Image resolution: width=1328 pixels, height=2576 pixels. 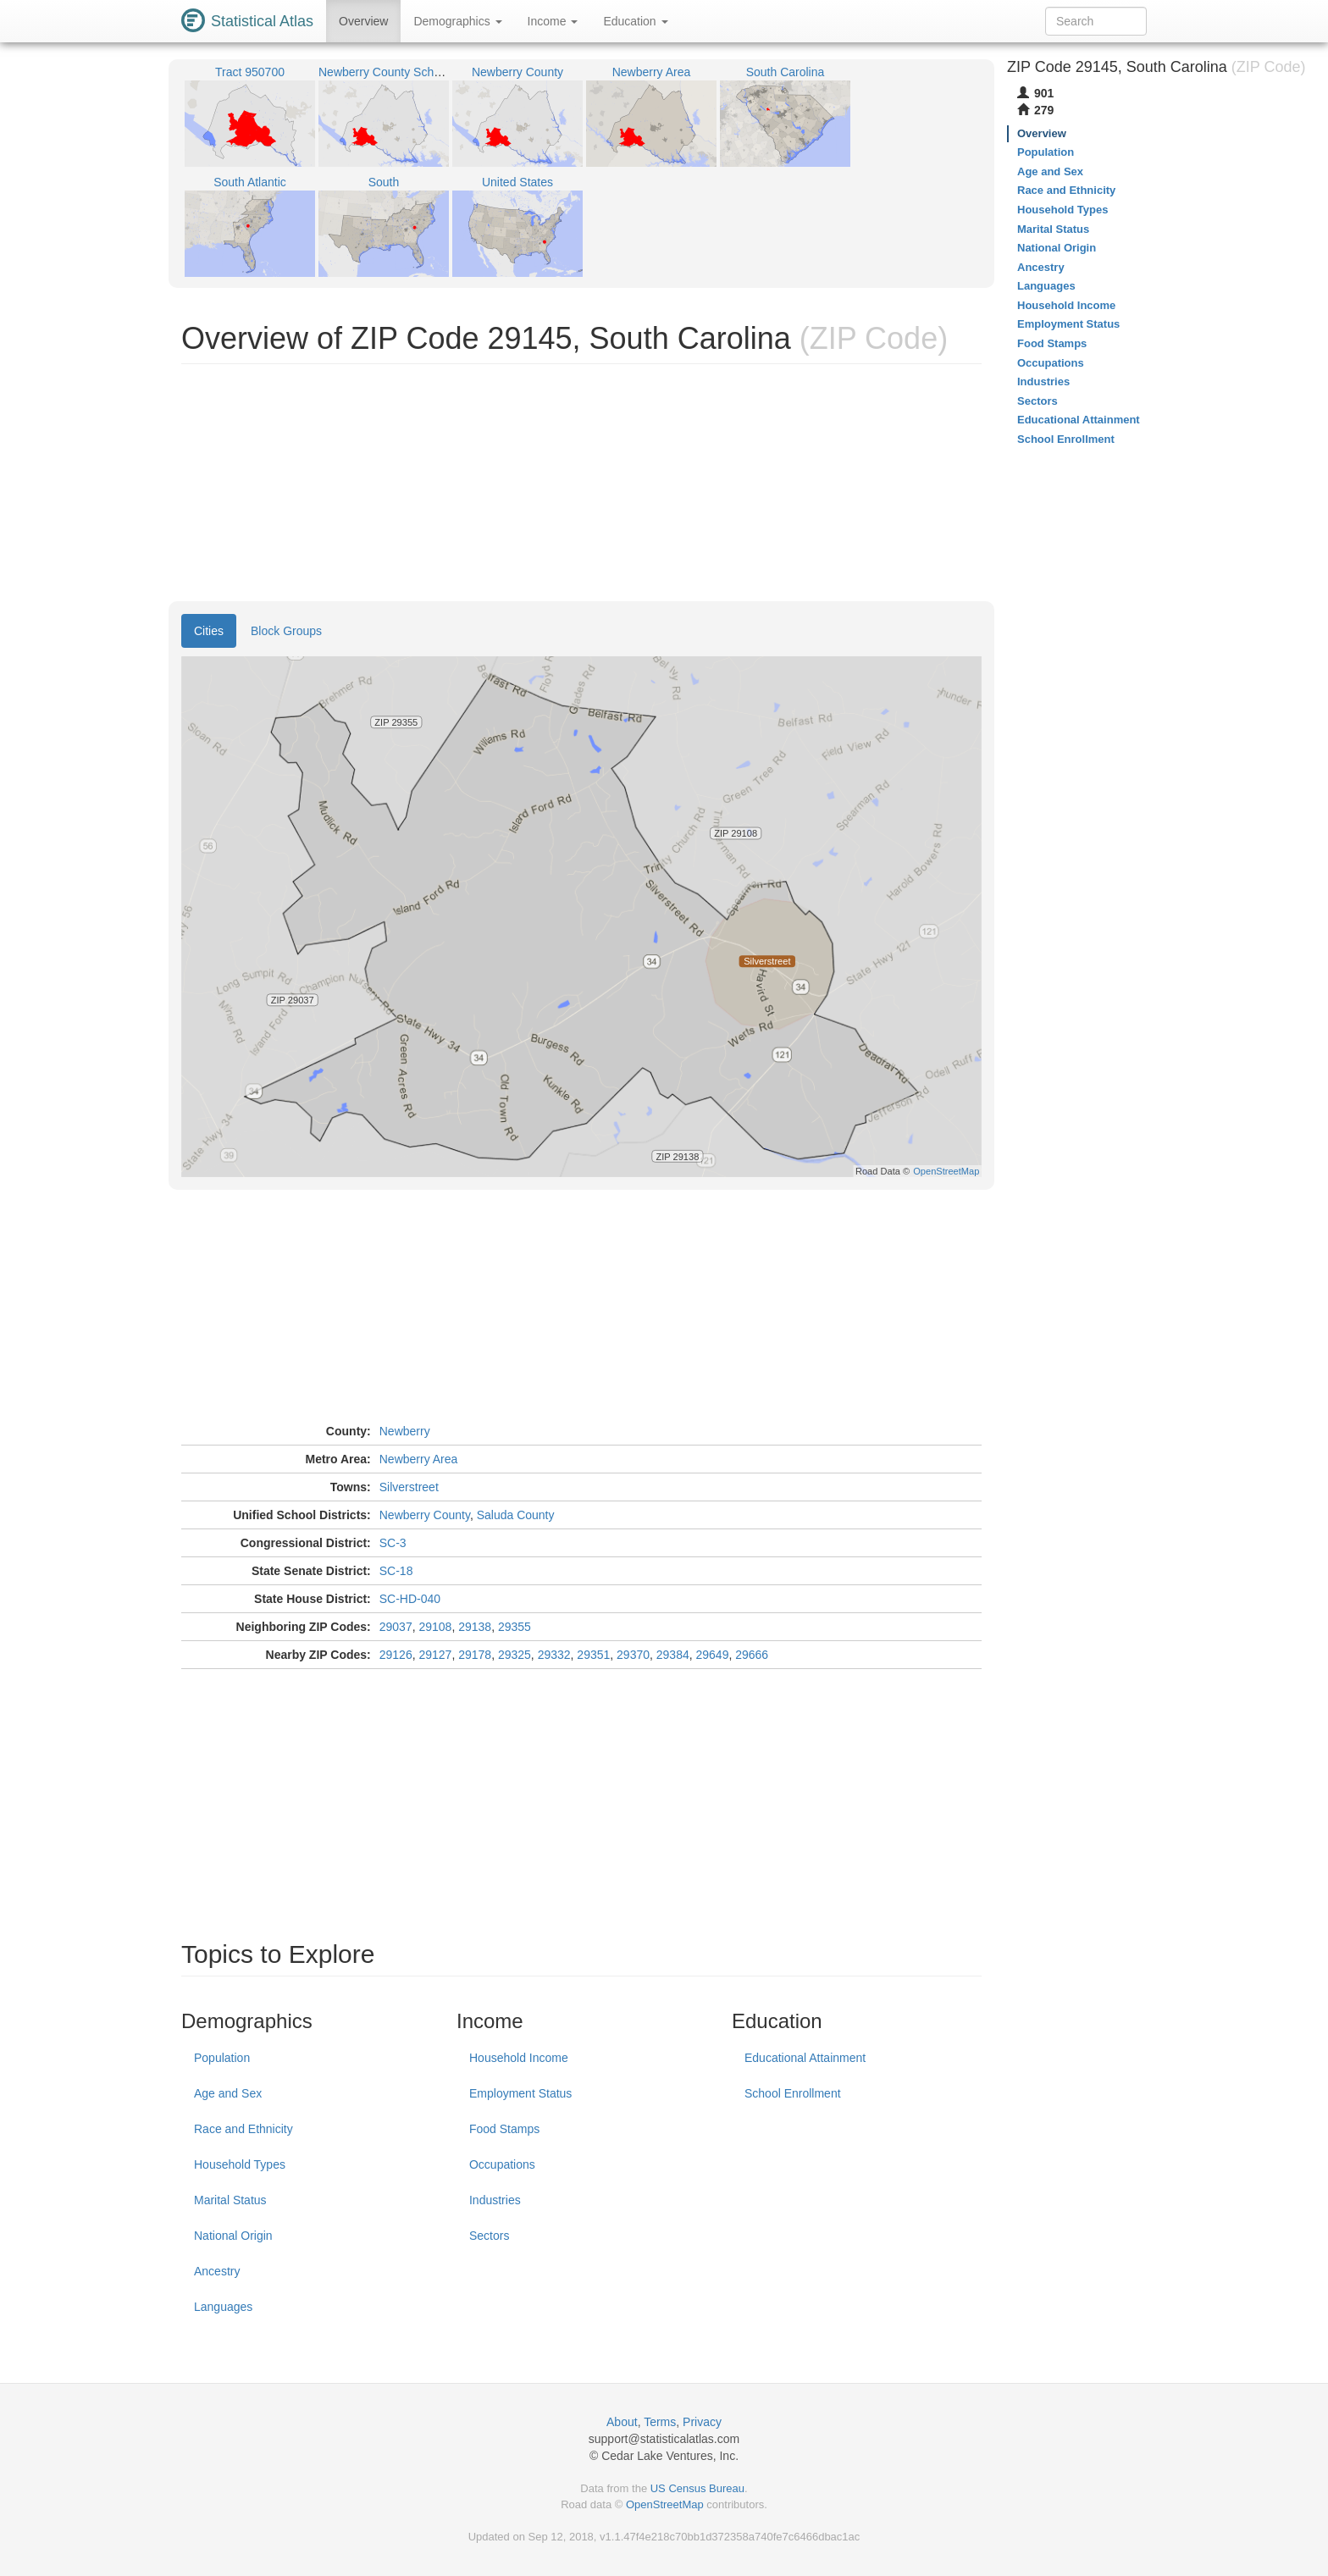 What do you see at coordinates (395, 1626) in the screenshot?
I see `29037` at bounding box center [395, 1626].